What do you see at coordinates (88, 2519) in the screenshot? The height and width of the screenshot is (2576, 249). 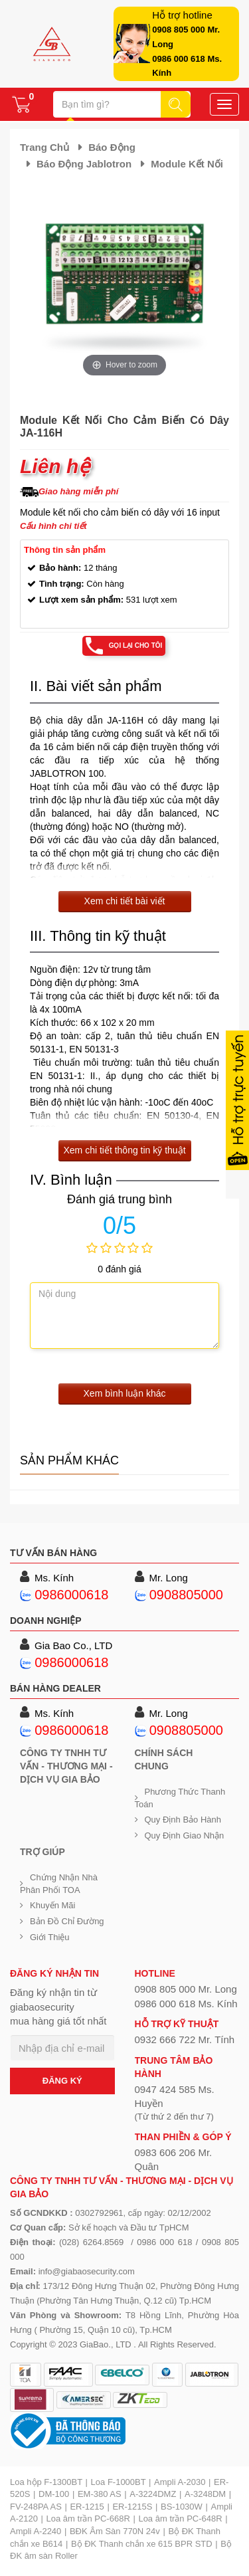 I see `Loa âm trần PC-668R` at bounding box center [88, 2519].